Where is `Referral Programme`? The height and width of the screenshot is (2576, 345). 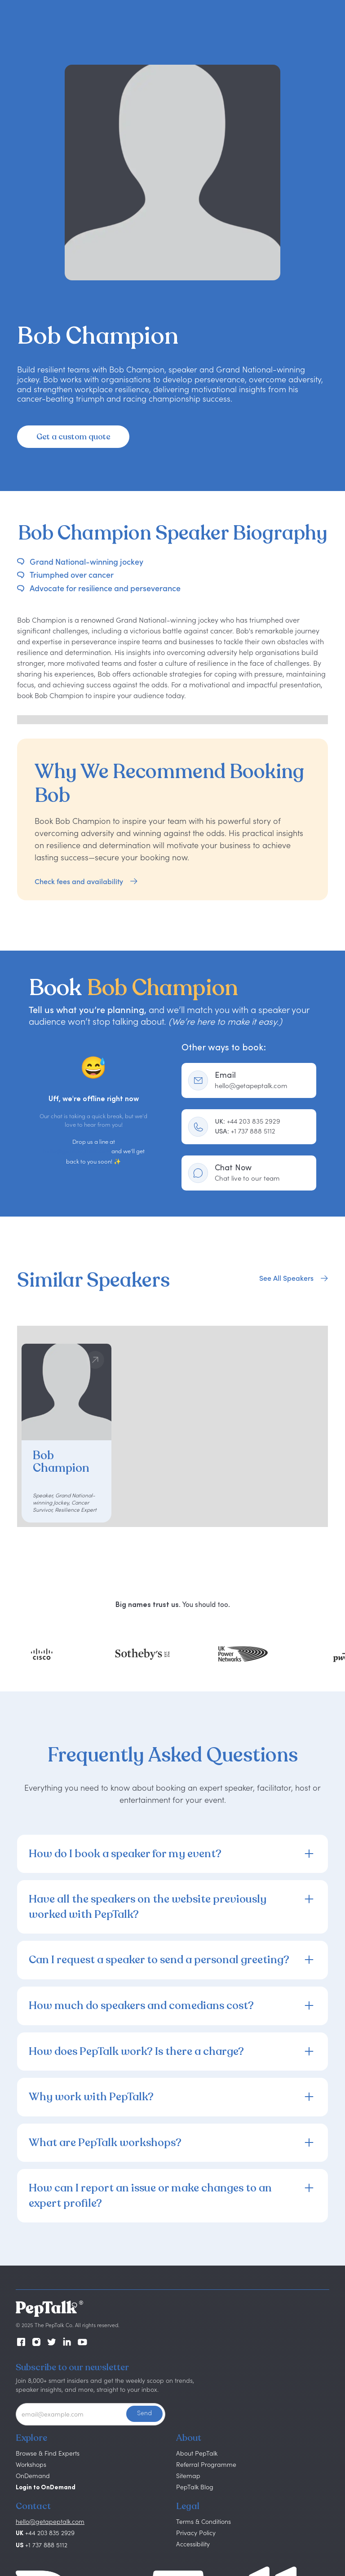 Referral Programme is located at coordinates (206, 2464).